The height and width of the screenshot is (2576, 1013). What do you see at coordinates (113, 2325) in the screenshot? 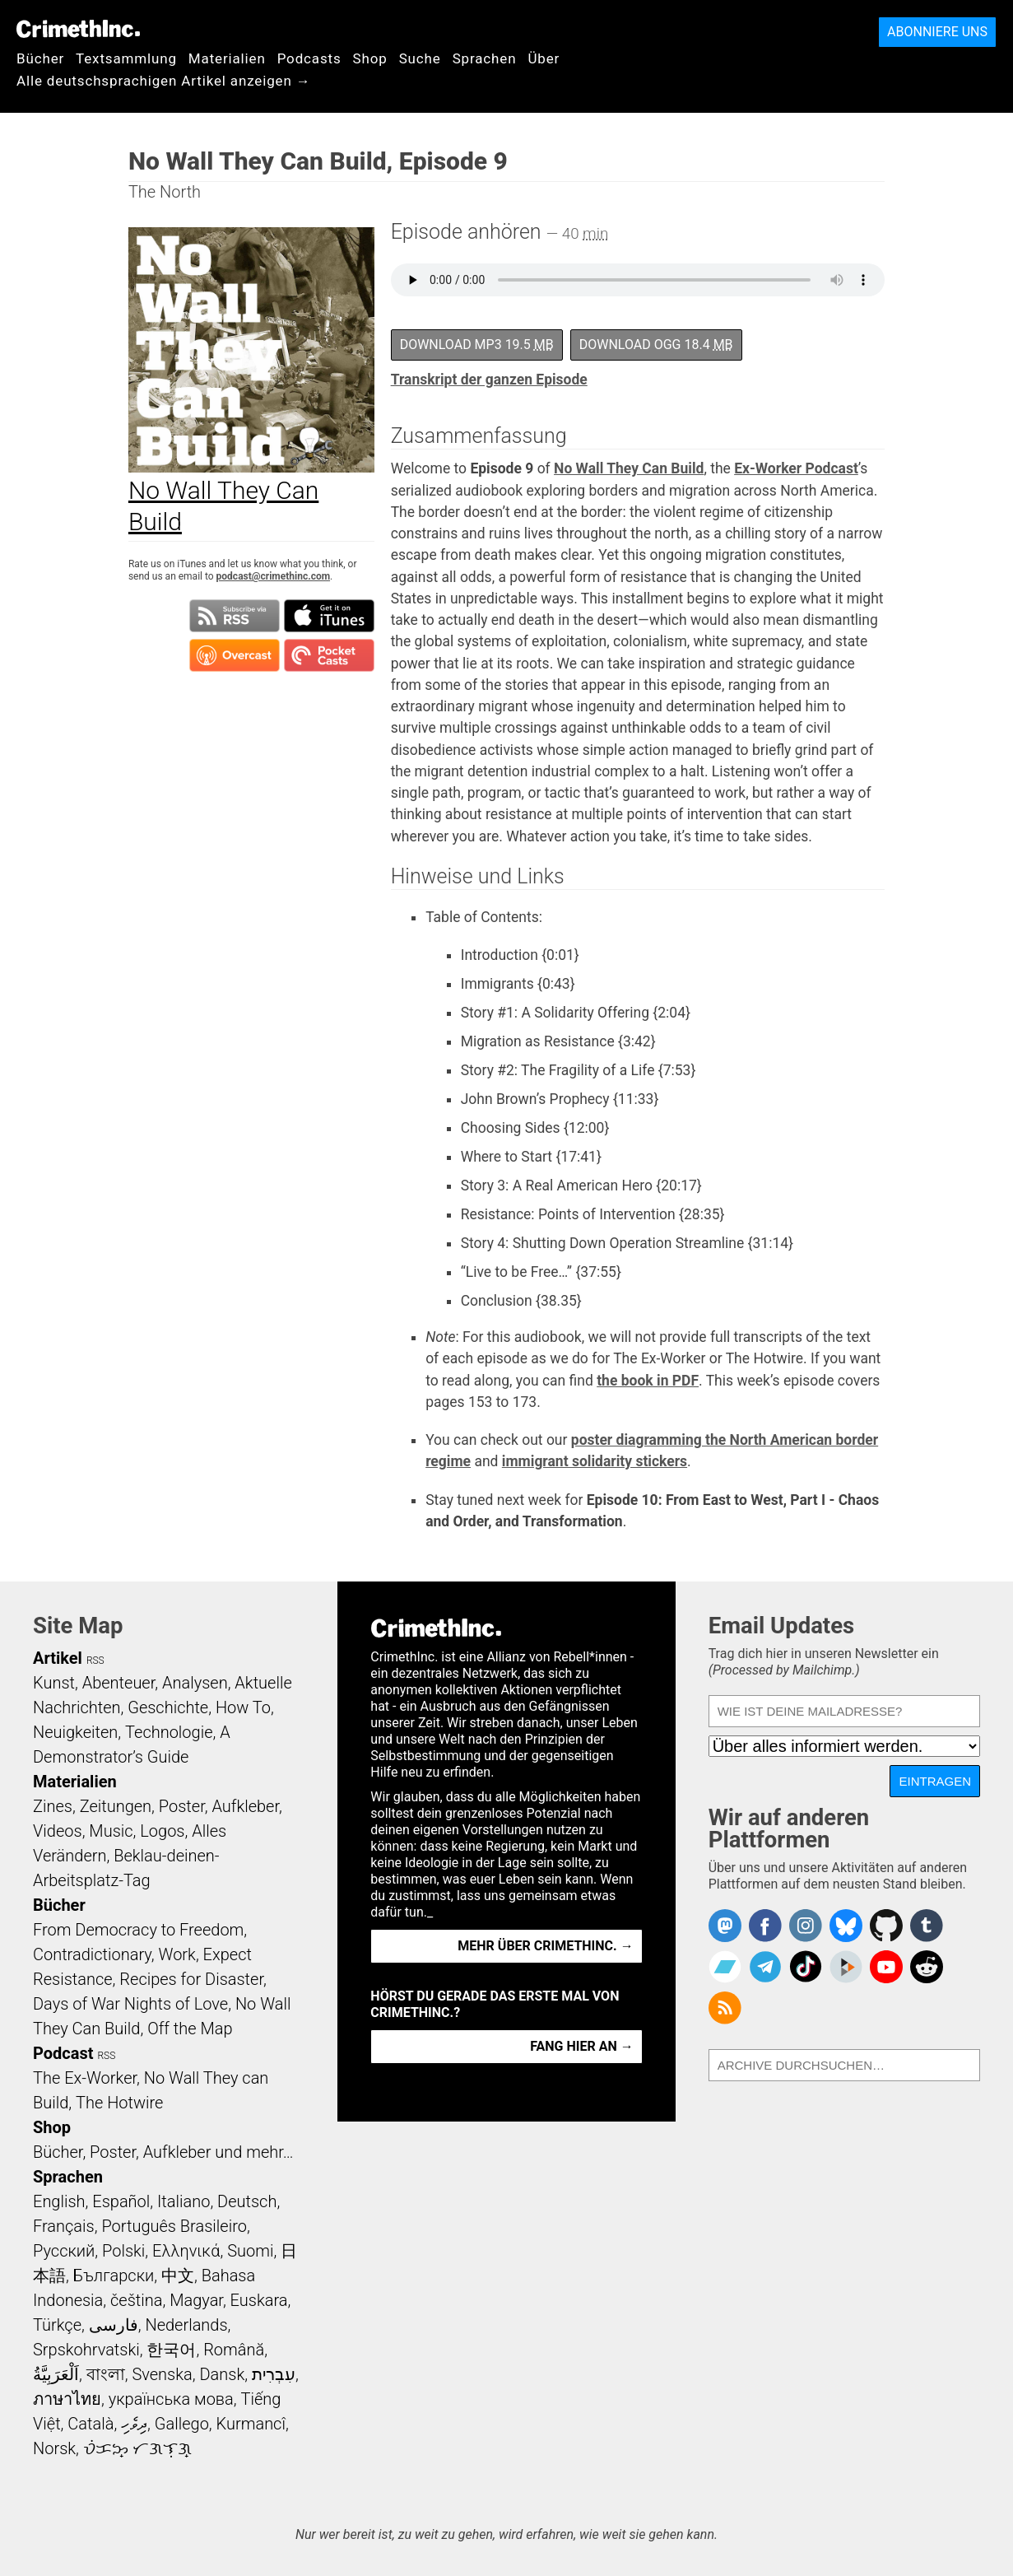
I see `فارسی` at bounding box center [113, 2325].